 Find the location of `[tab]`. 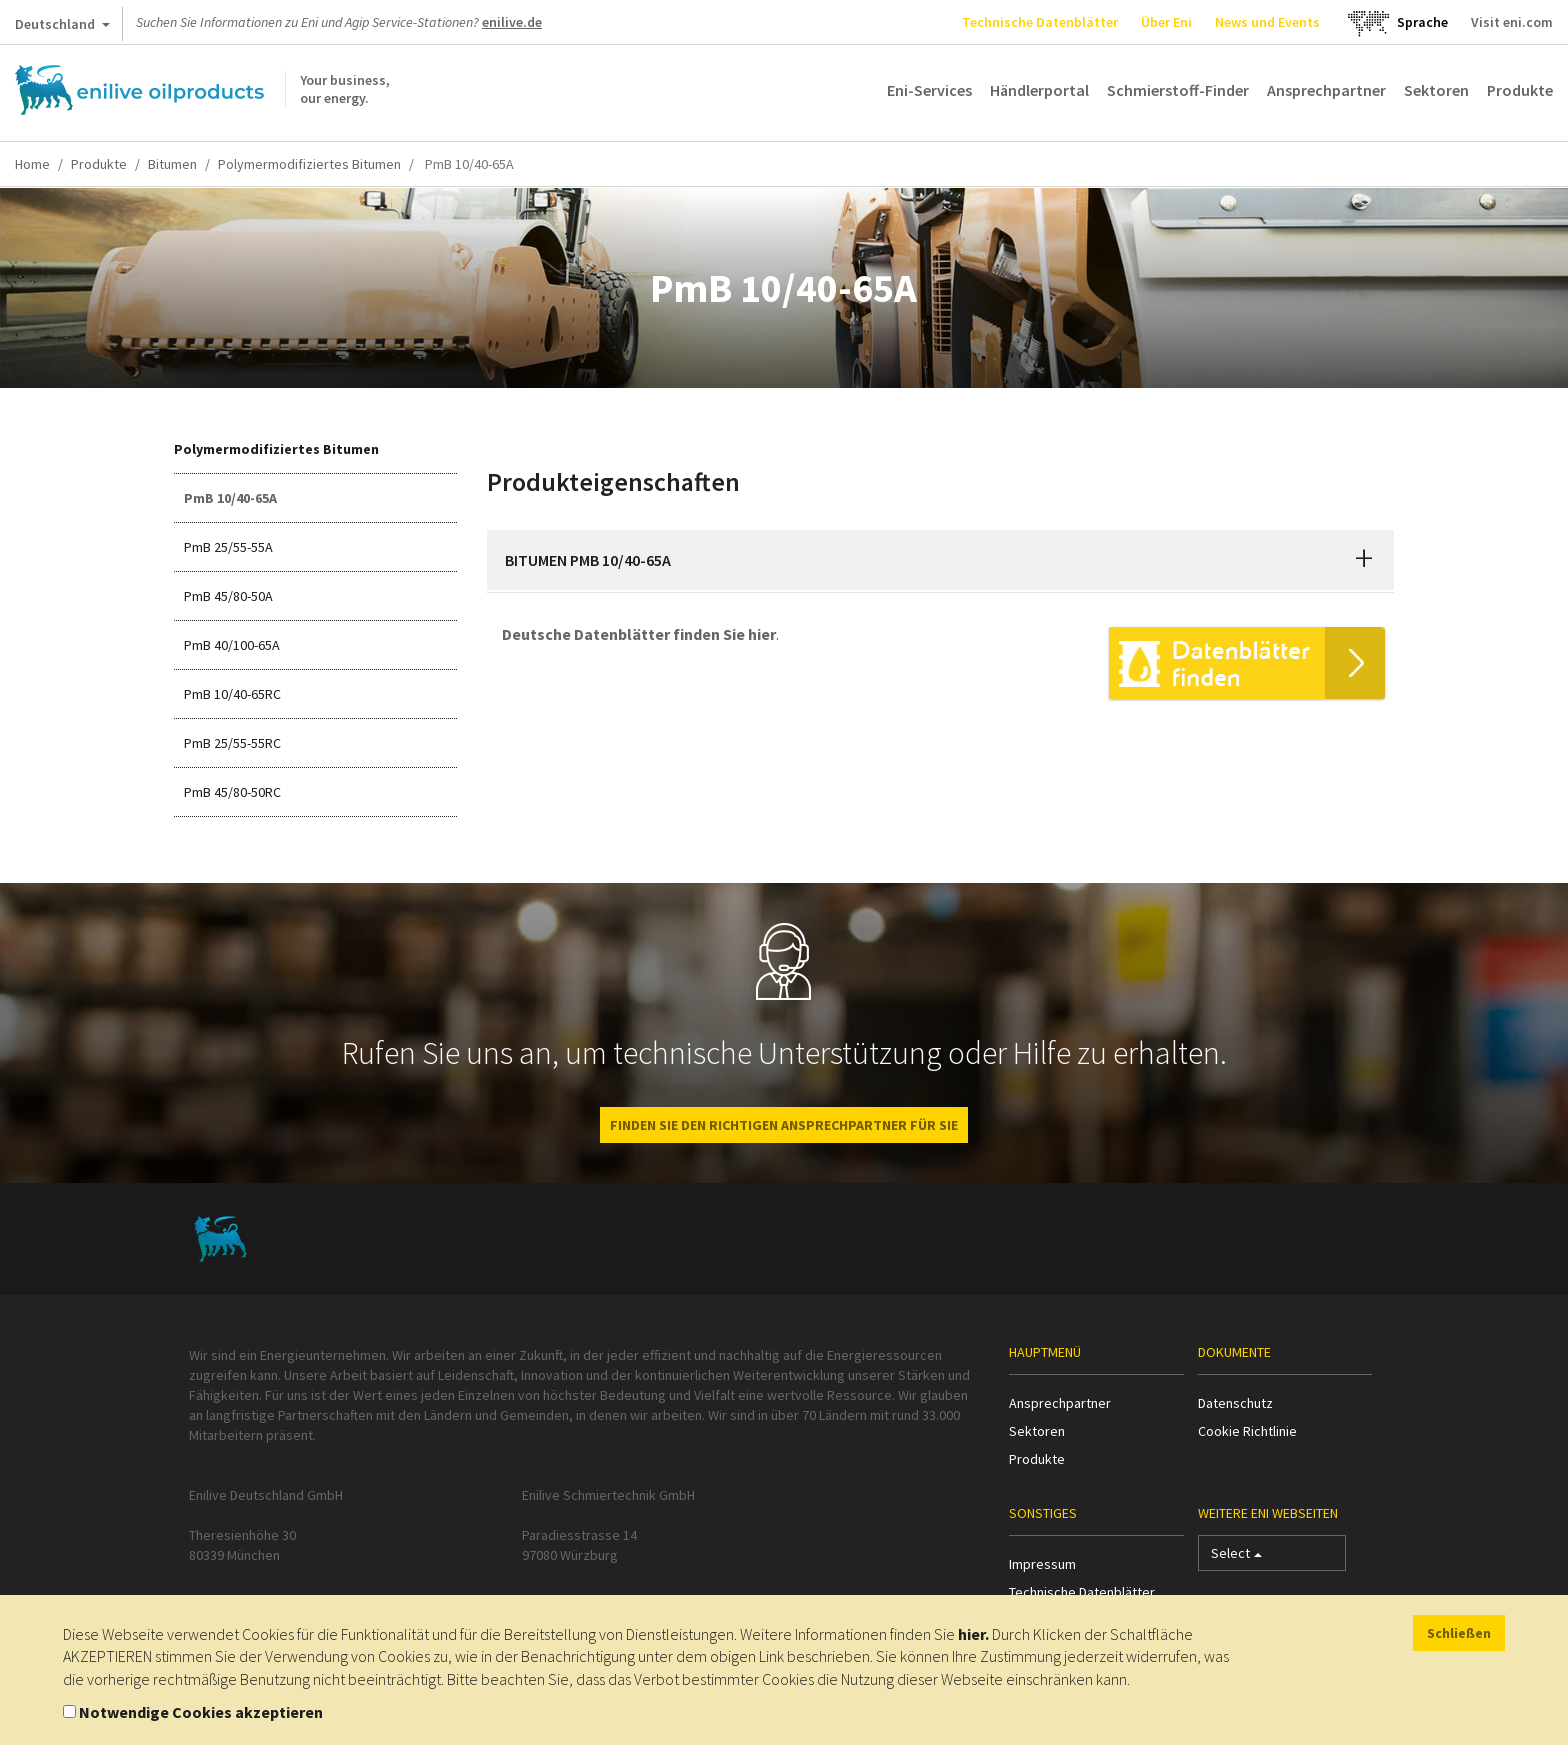

[tab] is located at coordinates (941, 560).